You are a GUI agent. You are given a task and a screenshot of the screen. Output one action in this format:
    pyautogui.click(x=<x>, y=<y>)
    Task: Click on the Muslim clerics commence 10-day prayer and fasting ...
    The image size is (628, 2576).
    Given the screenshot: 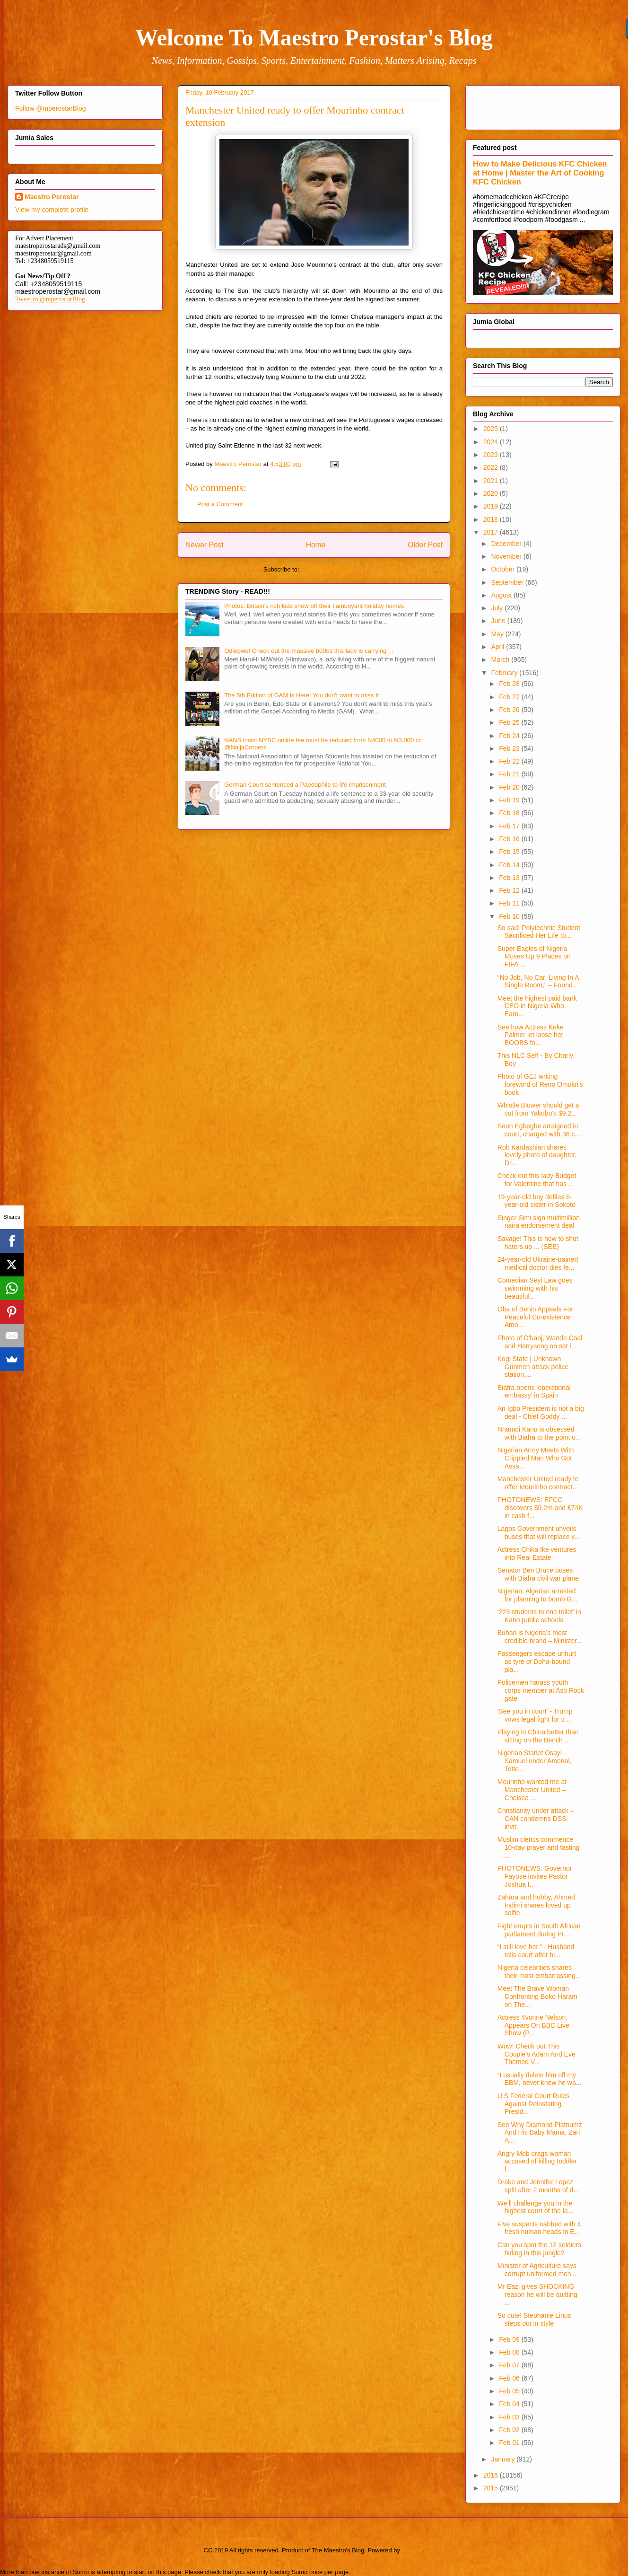 What is the action you would take?
    pyautogui.click(x=538, y=1847)
    